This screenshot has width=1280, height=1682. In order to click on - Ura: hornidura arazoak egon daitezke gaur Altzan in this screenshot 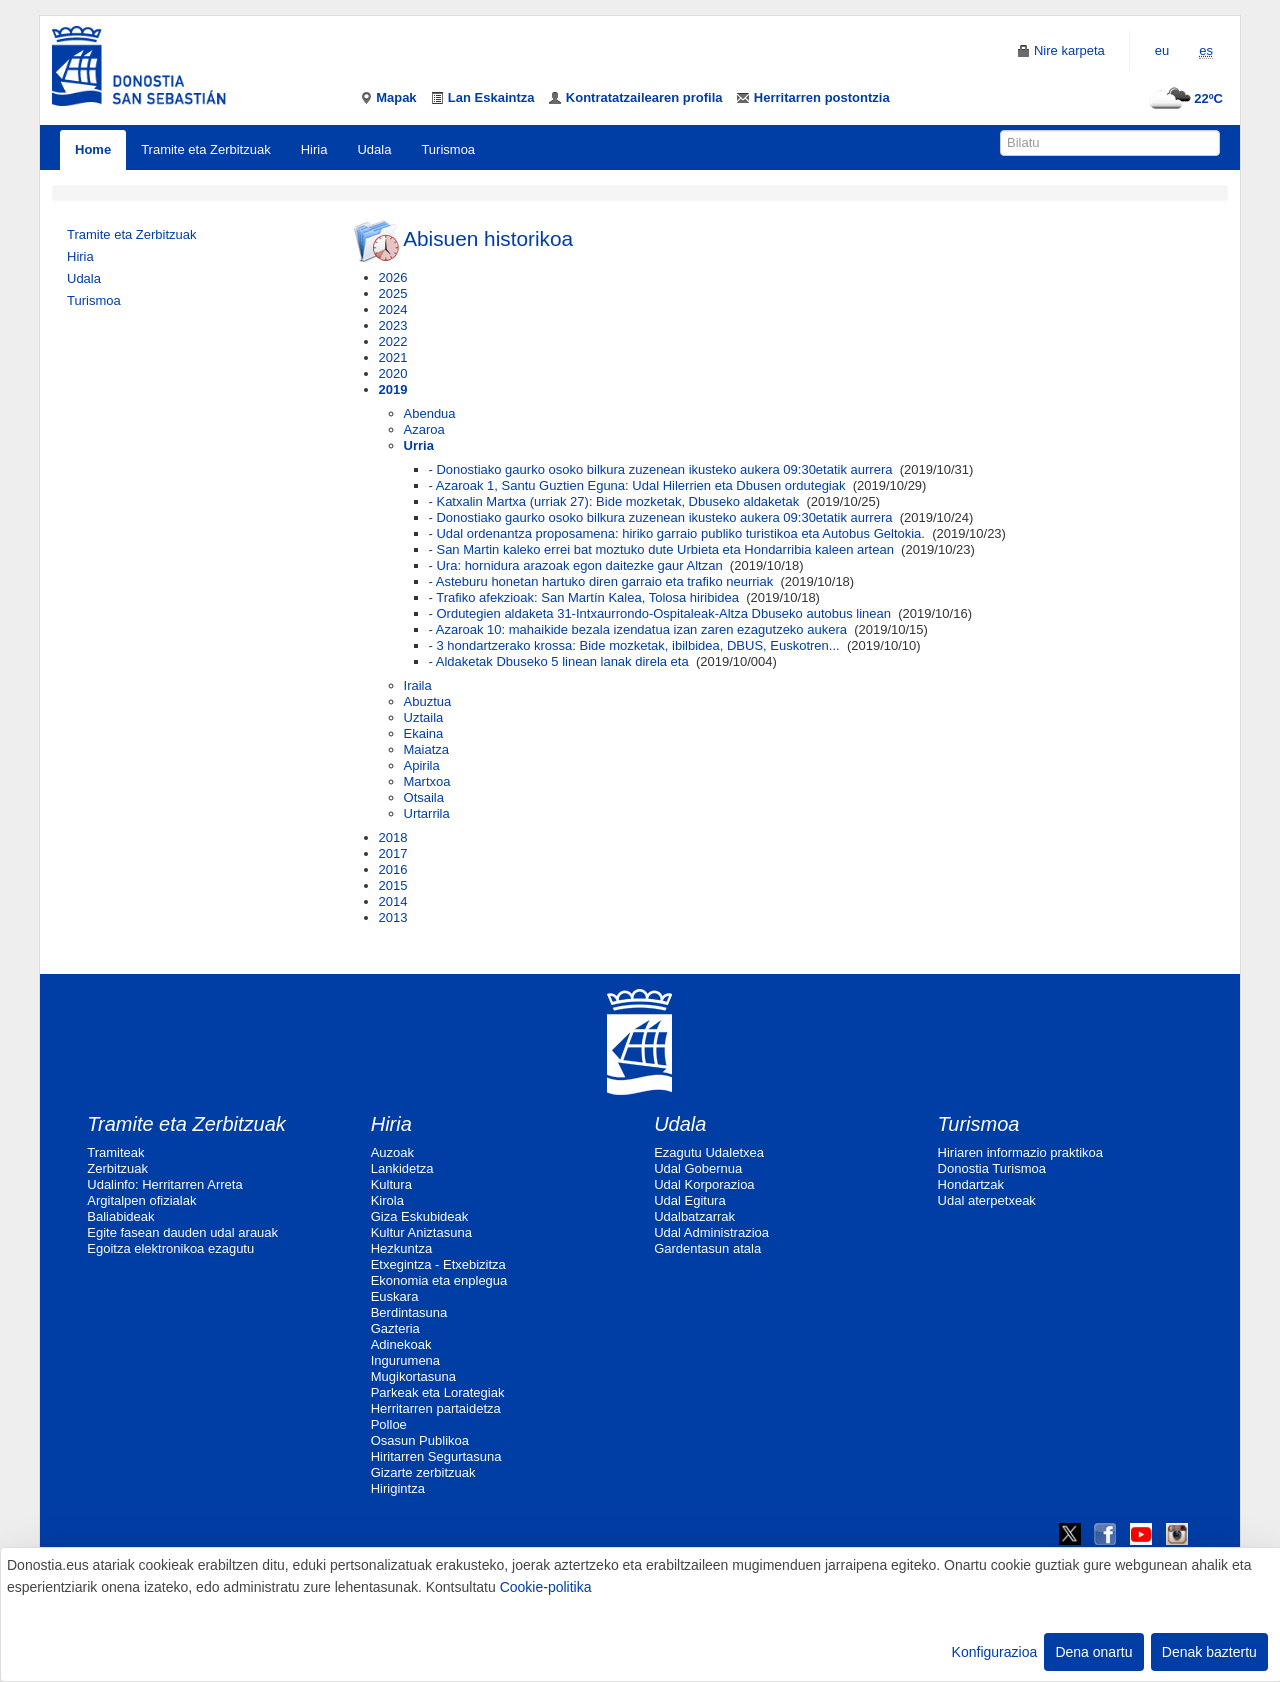, I will do `click(576, 565)`.